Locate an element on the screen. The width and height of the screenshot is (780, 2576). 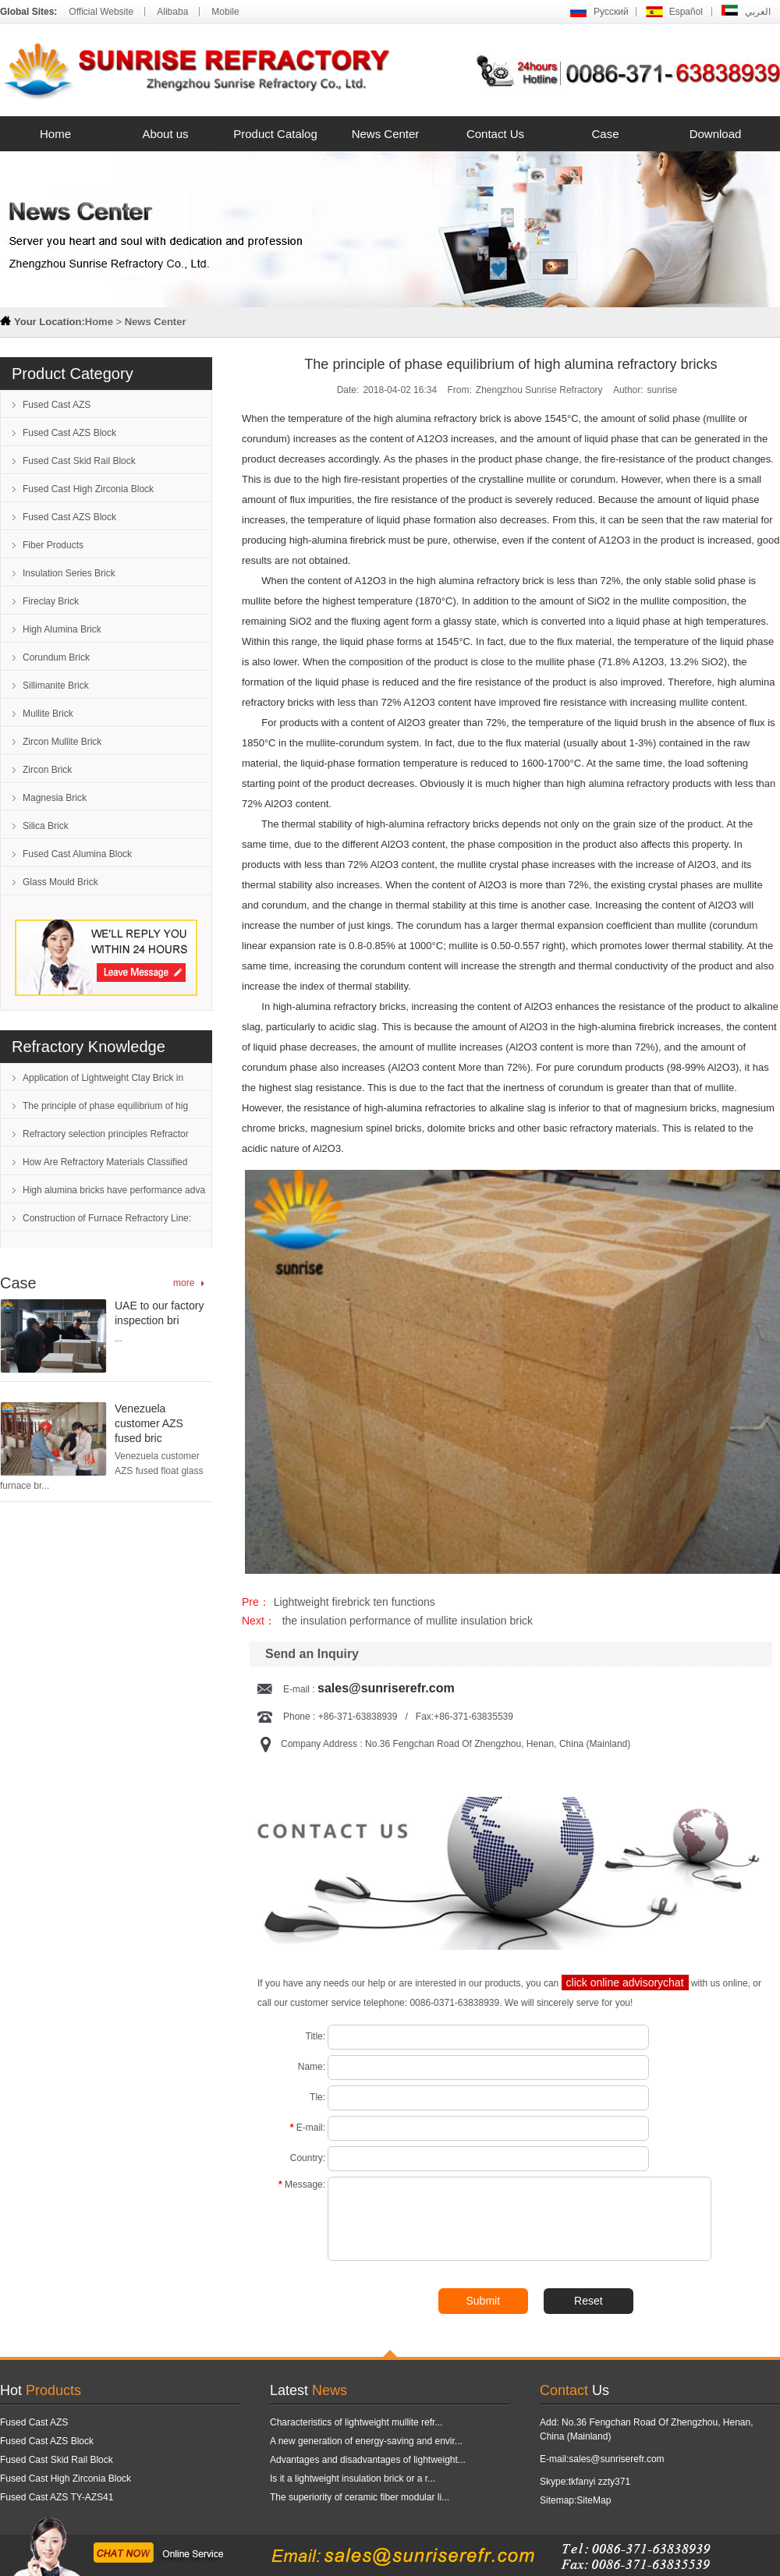
Lightweight firebrick ten functions is located at coordinates (354, 1602).